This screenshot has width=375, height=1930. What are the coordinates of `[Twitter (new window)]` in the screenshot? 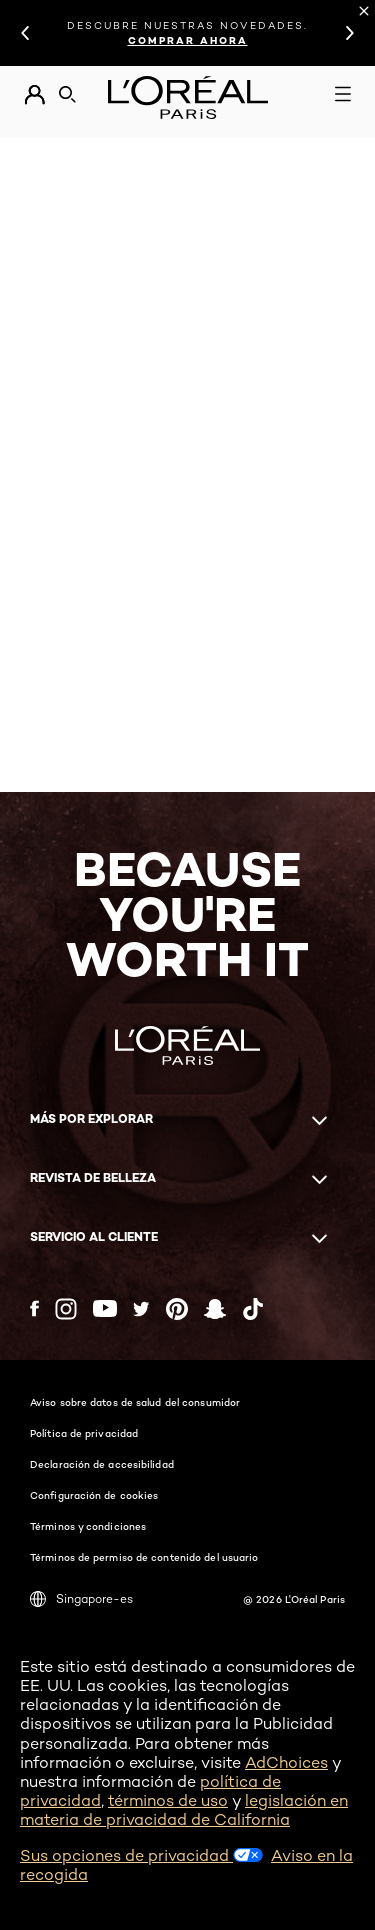 It's located at (141, 1309).